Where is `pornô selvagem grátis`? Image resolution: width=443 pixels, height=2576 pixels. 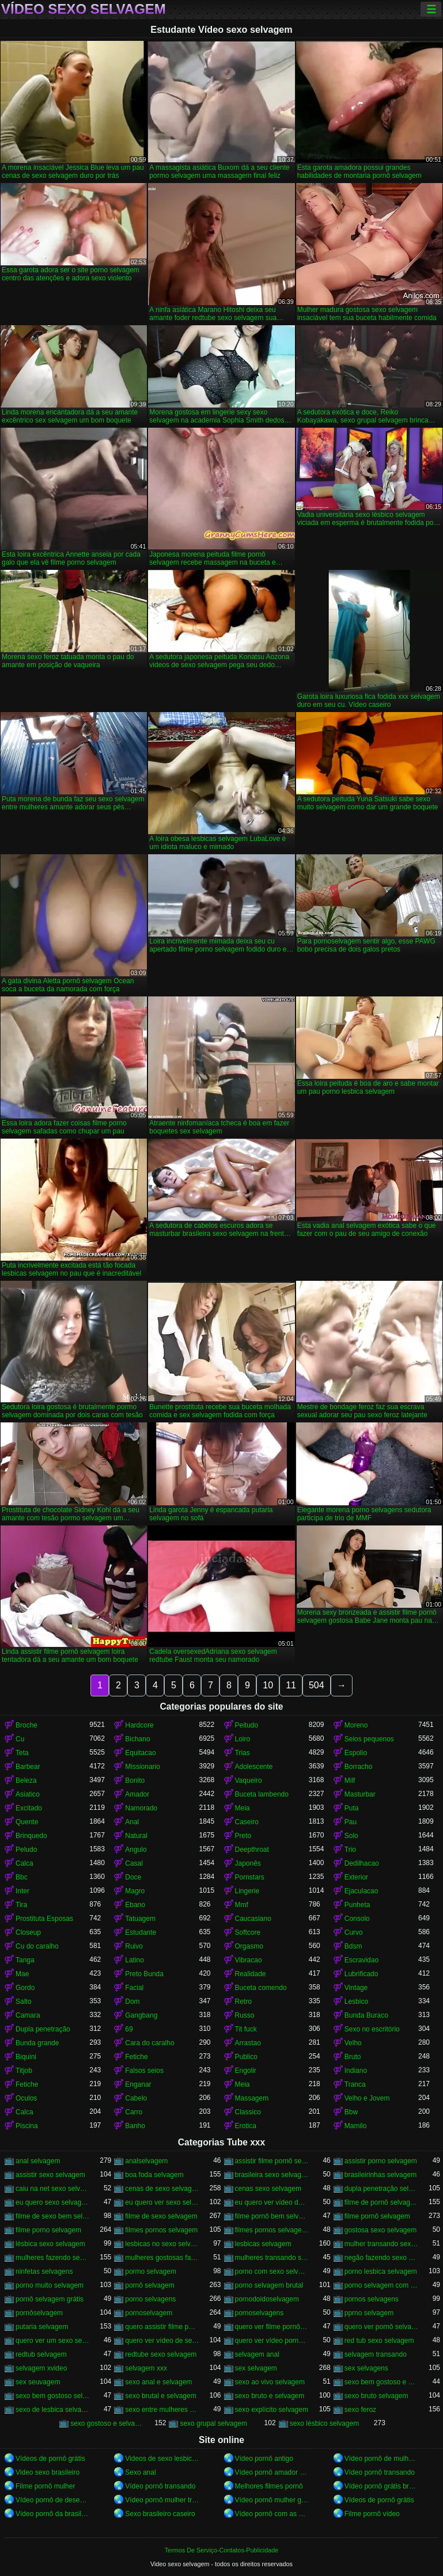
pornô selvagem grátis is located at coordinates (50, 2299).